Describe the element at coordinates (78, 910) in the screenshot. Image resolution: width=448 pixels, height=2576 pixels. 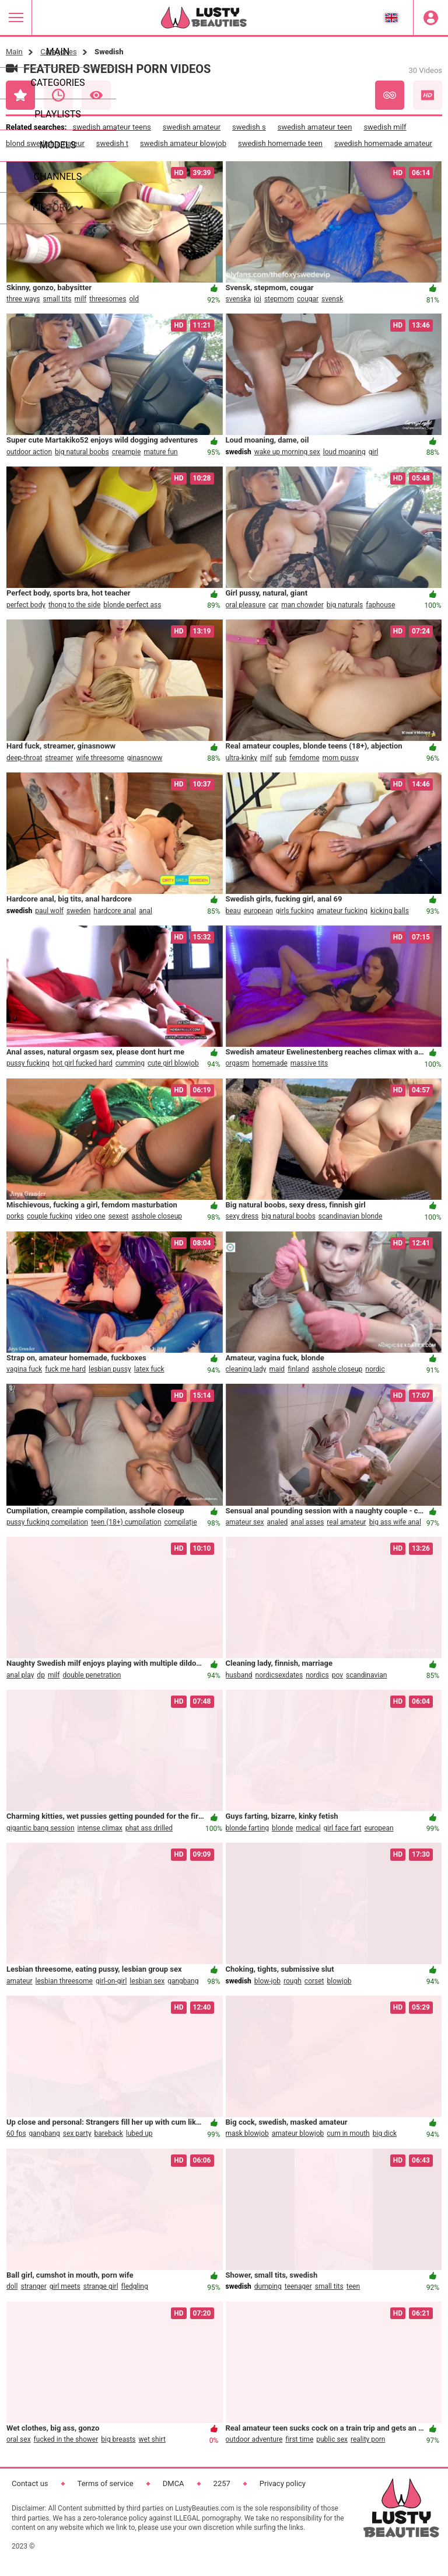
I see `sweden` at that location.